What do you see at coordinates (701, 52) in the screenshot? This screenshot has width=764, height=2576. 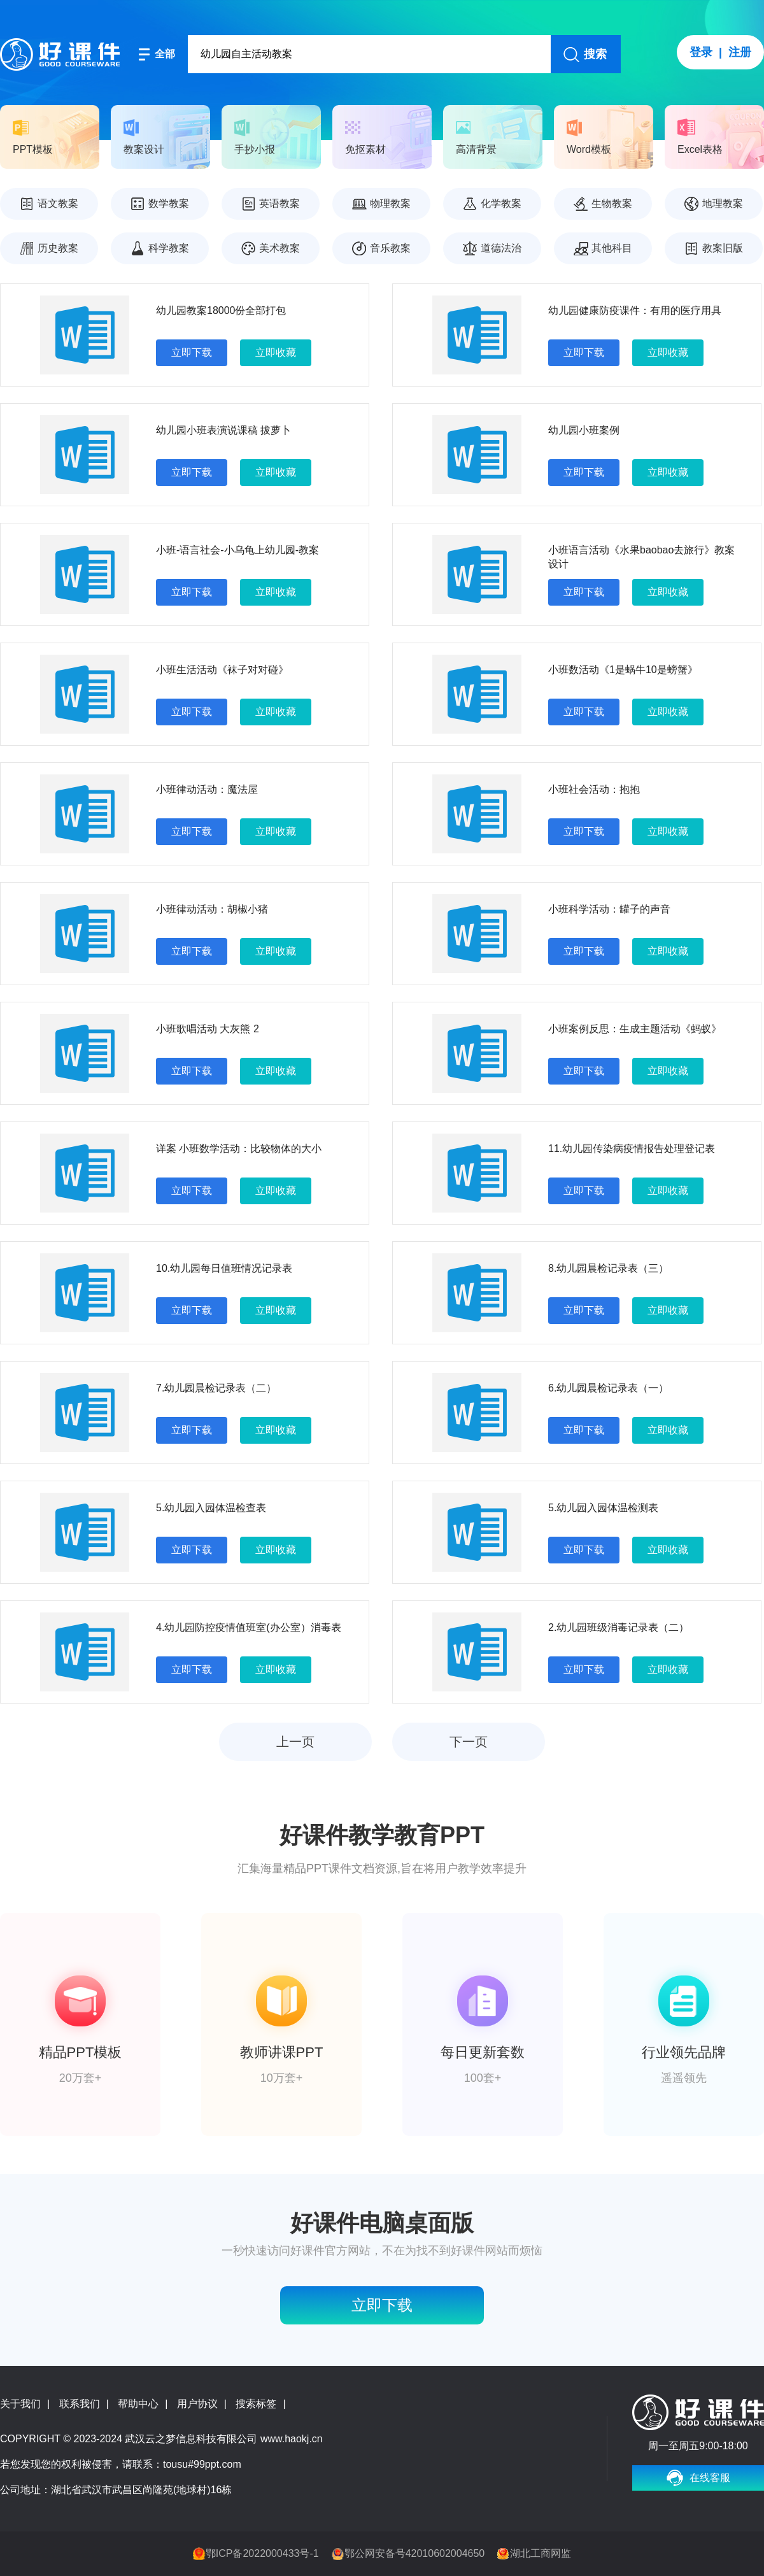 I see `登录` at bounding box center [701, 52].